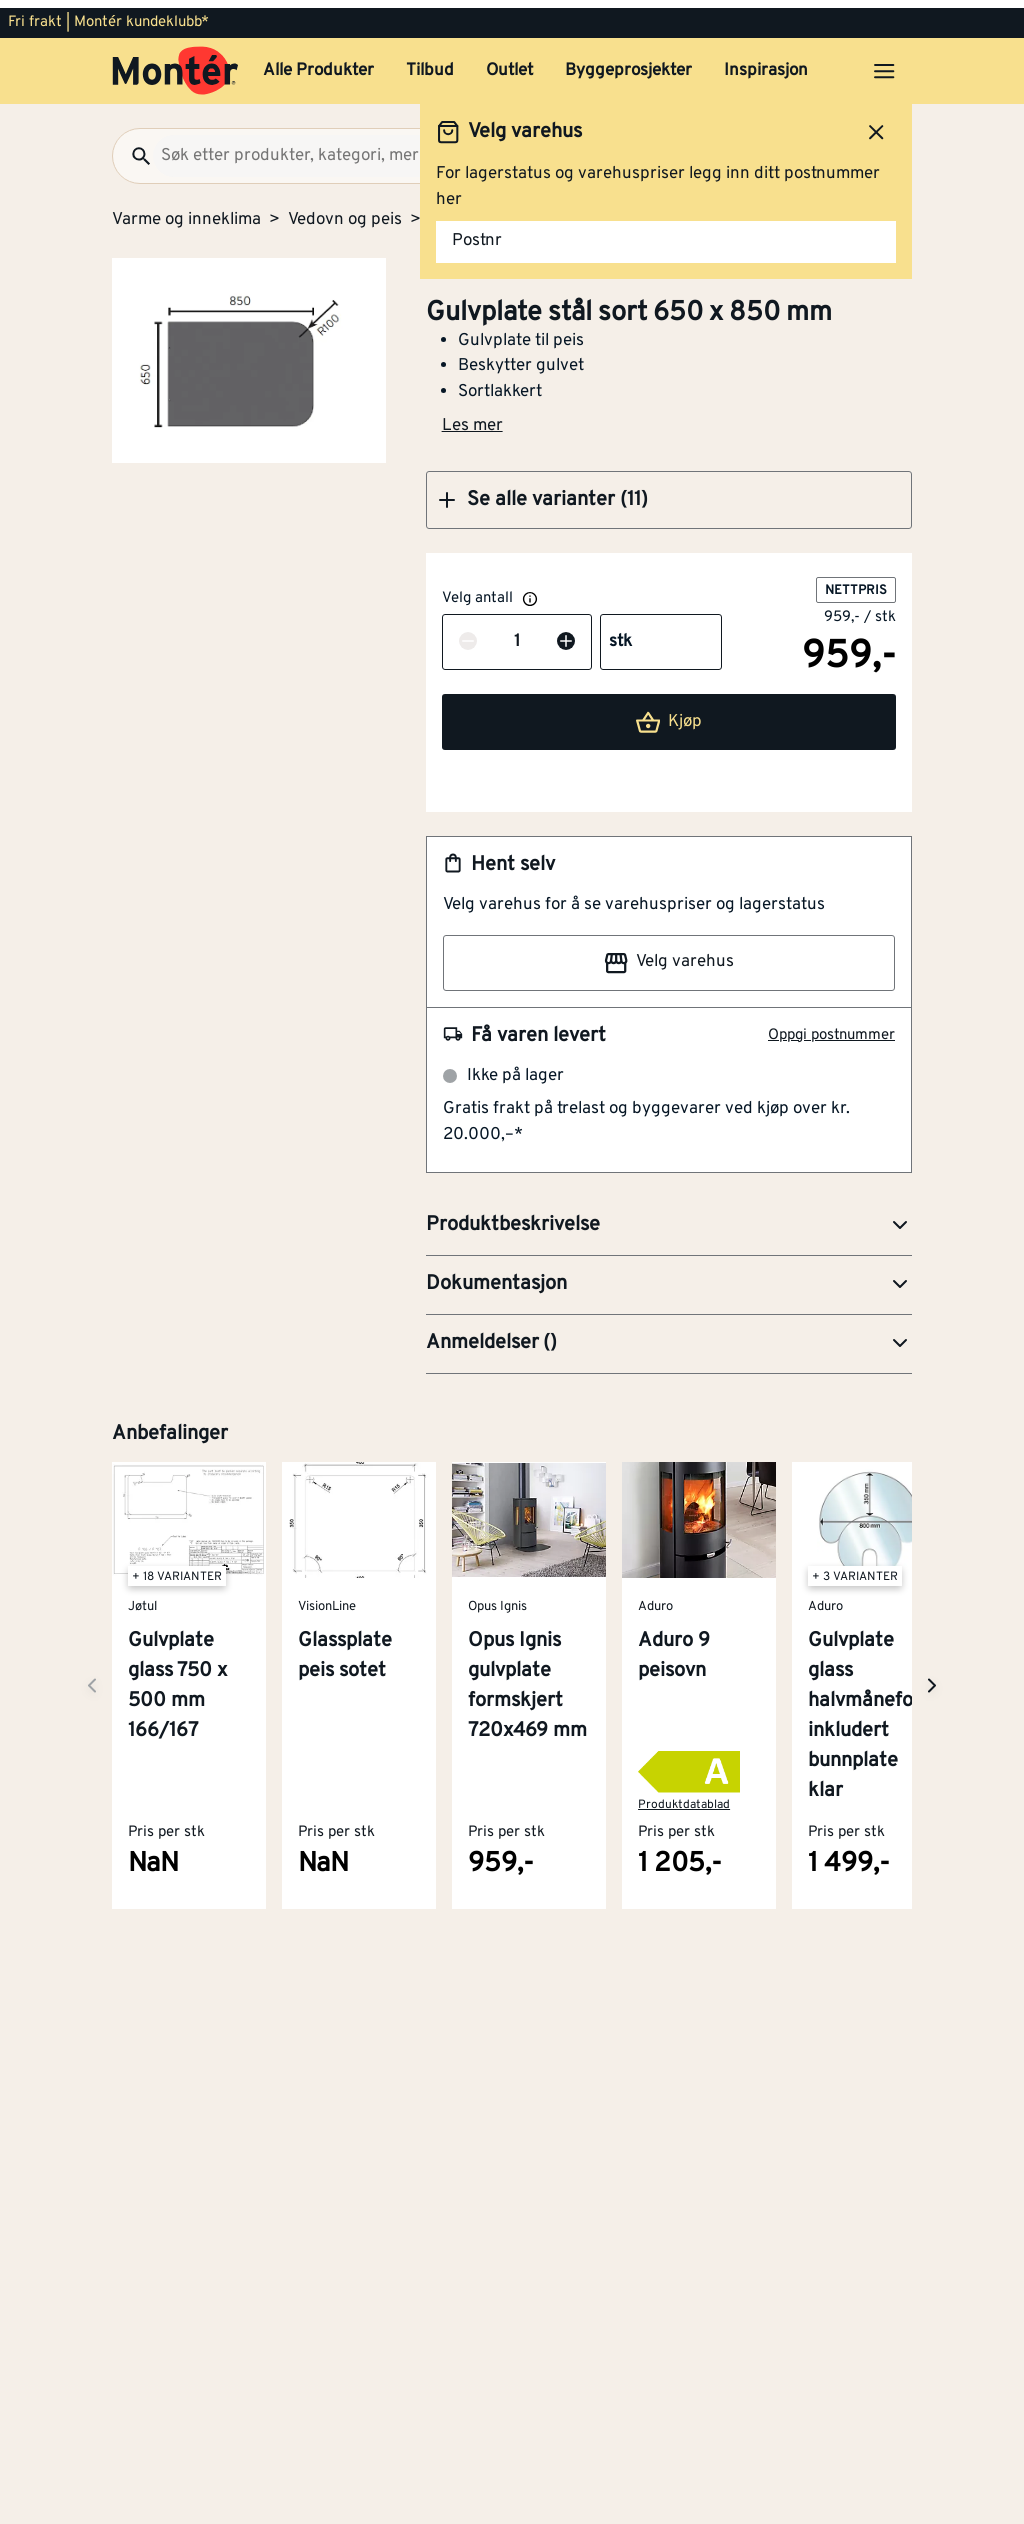 This screenshot has height=2524, width=1024. Describe the element at coordinates (318, 63) in the screenshot. I see `Alle Produkter [button]` at that location.